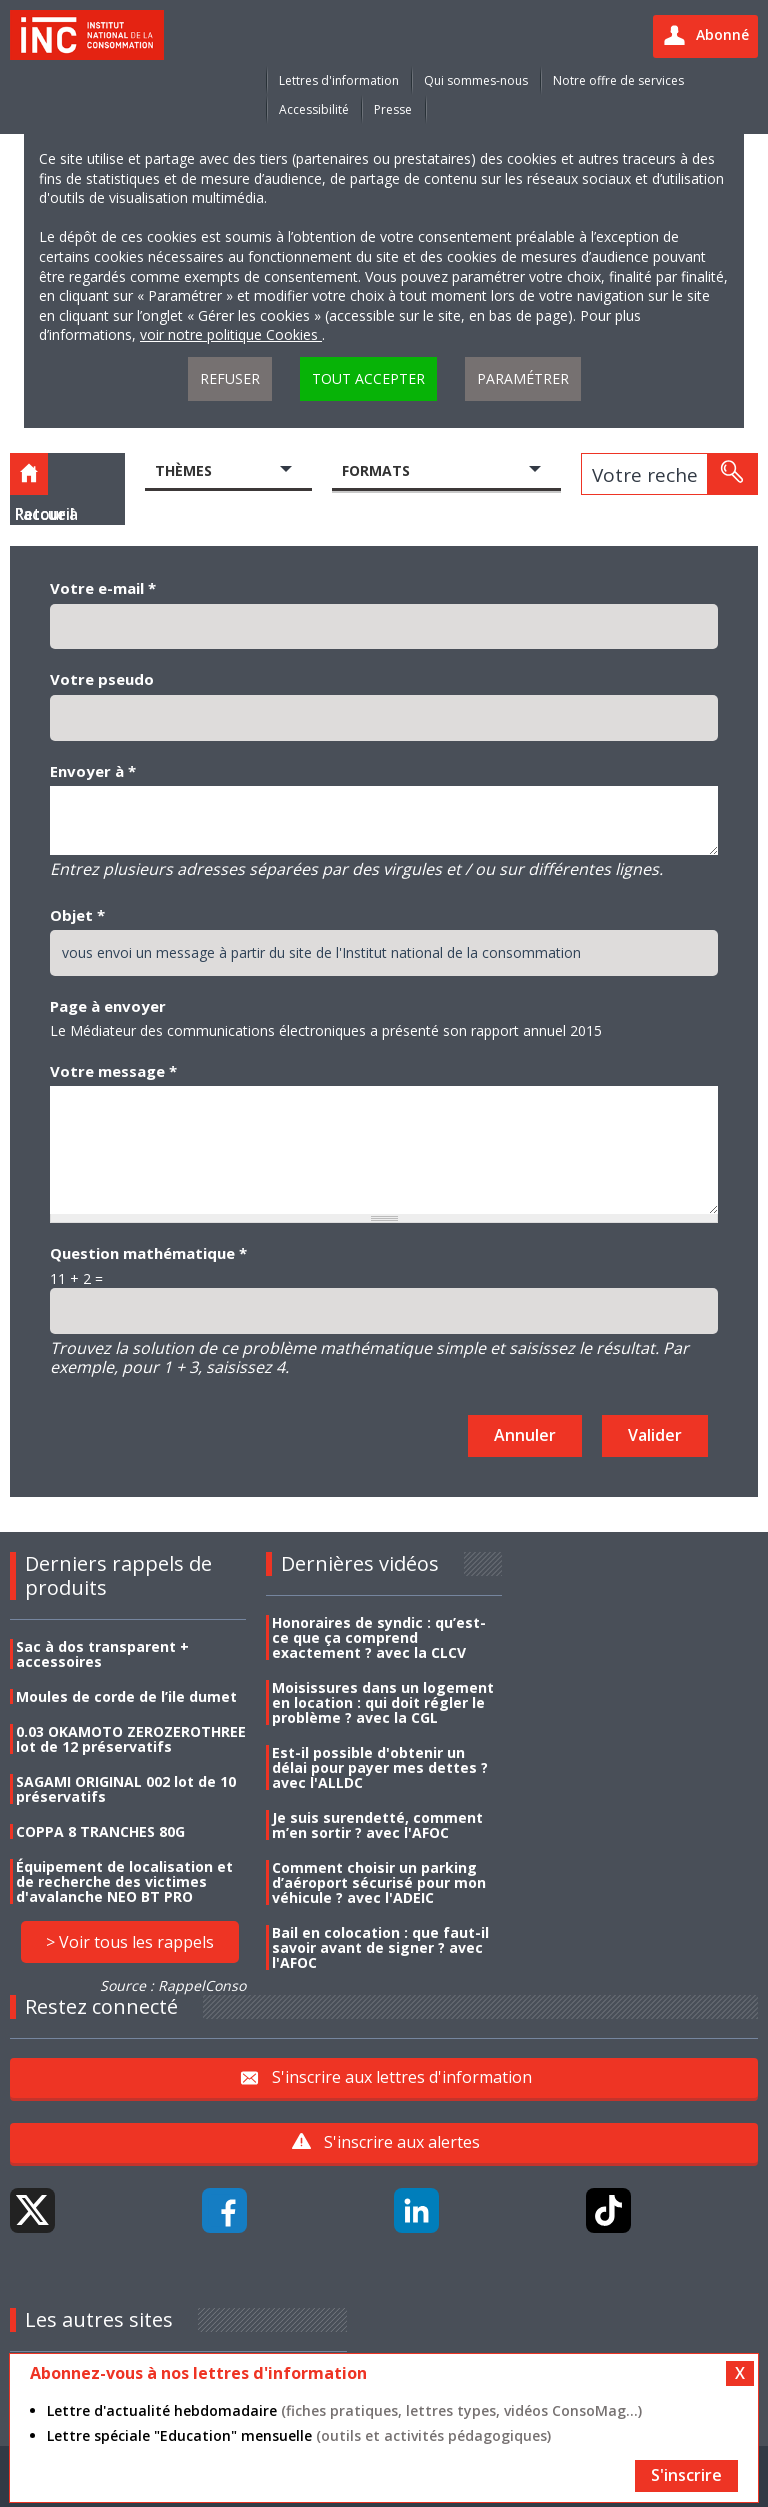 The image size is (768, 2507). What do you see at coordinates (108, 1006) in the screenshot?
I see `Page à envoyer` at bounding box center [108, 1006].